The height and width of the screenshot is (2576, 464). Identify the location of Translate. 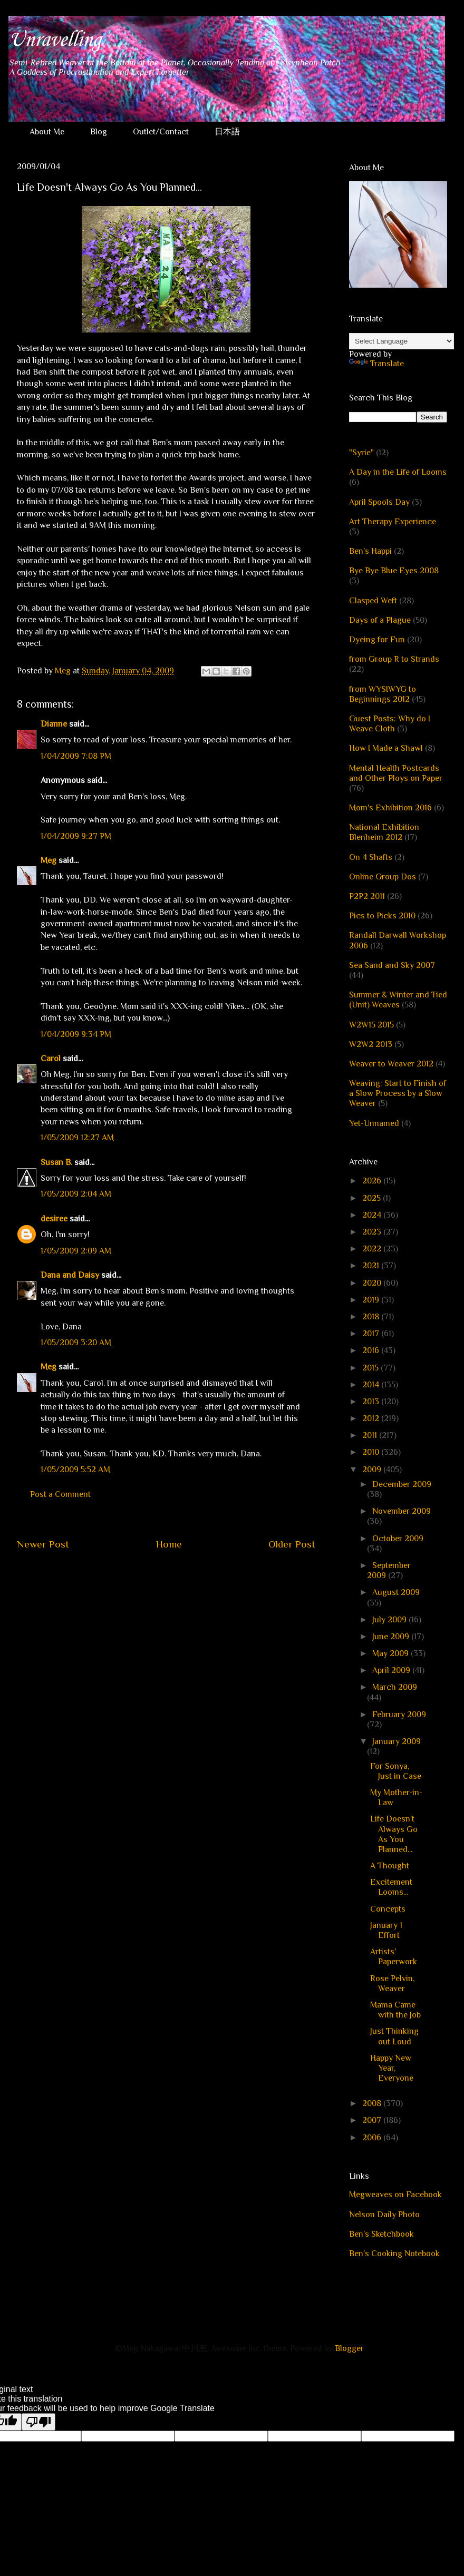
(376, 363).